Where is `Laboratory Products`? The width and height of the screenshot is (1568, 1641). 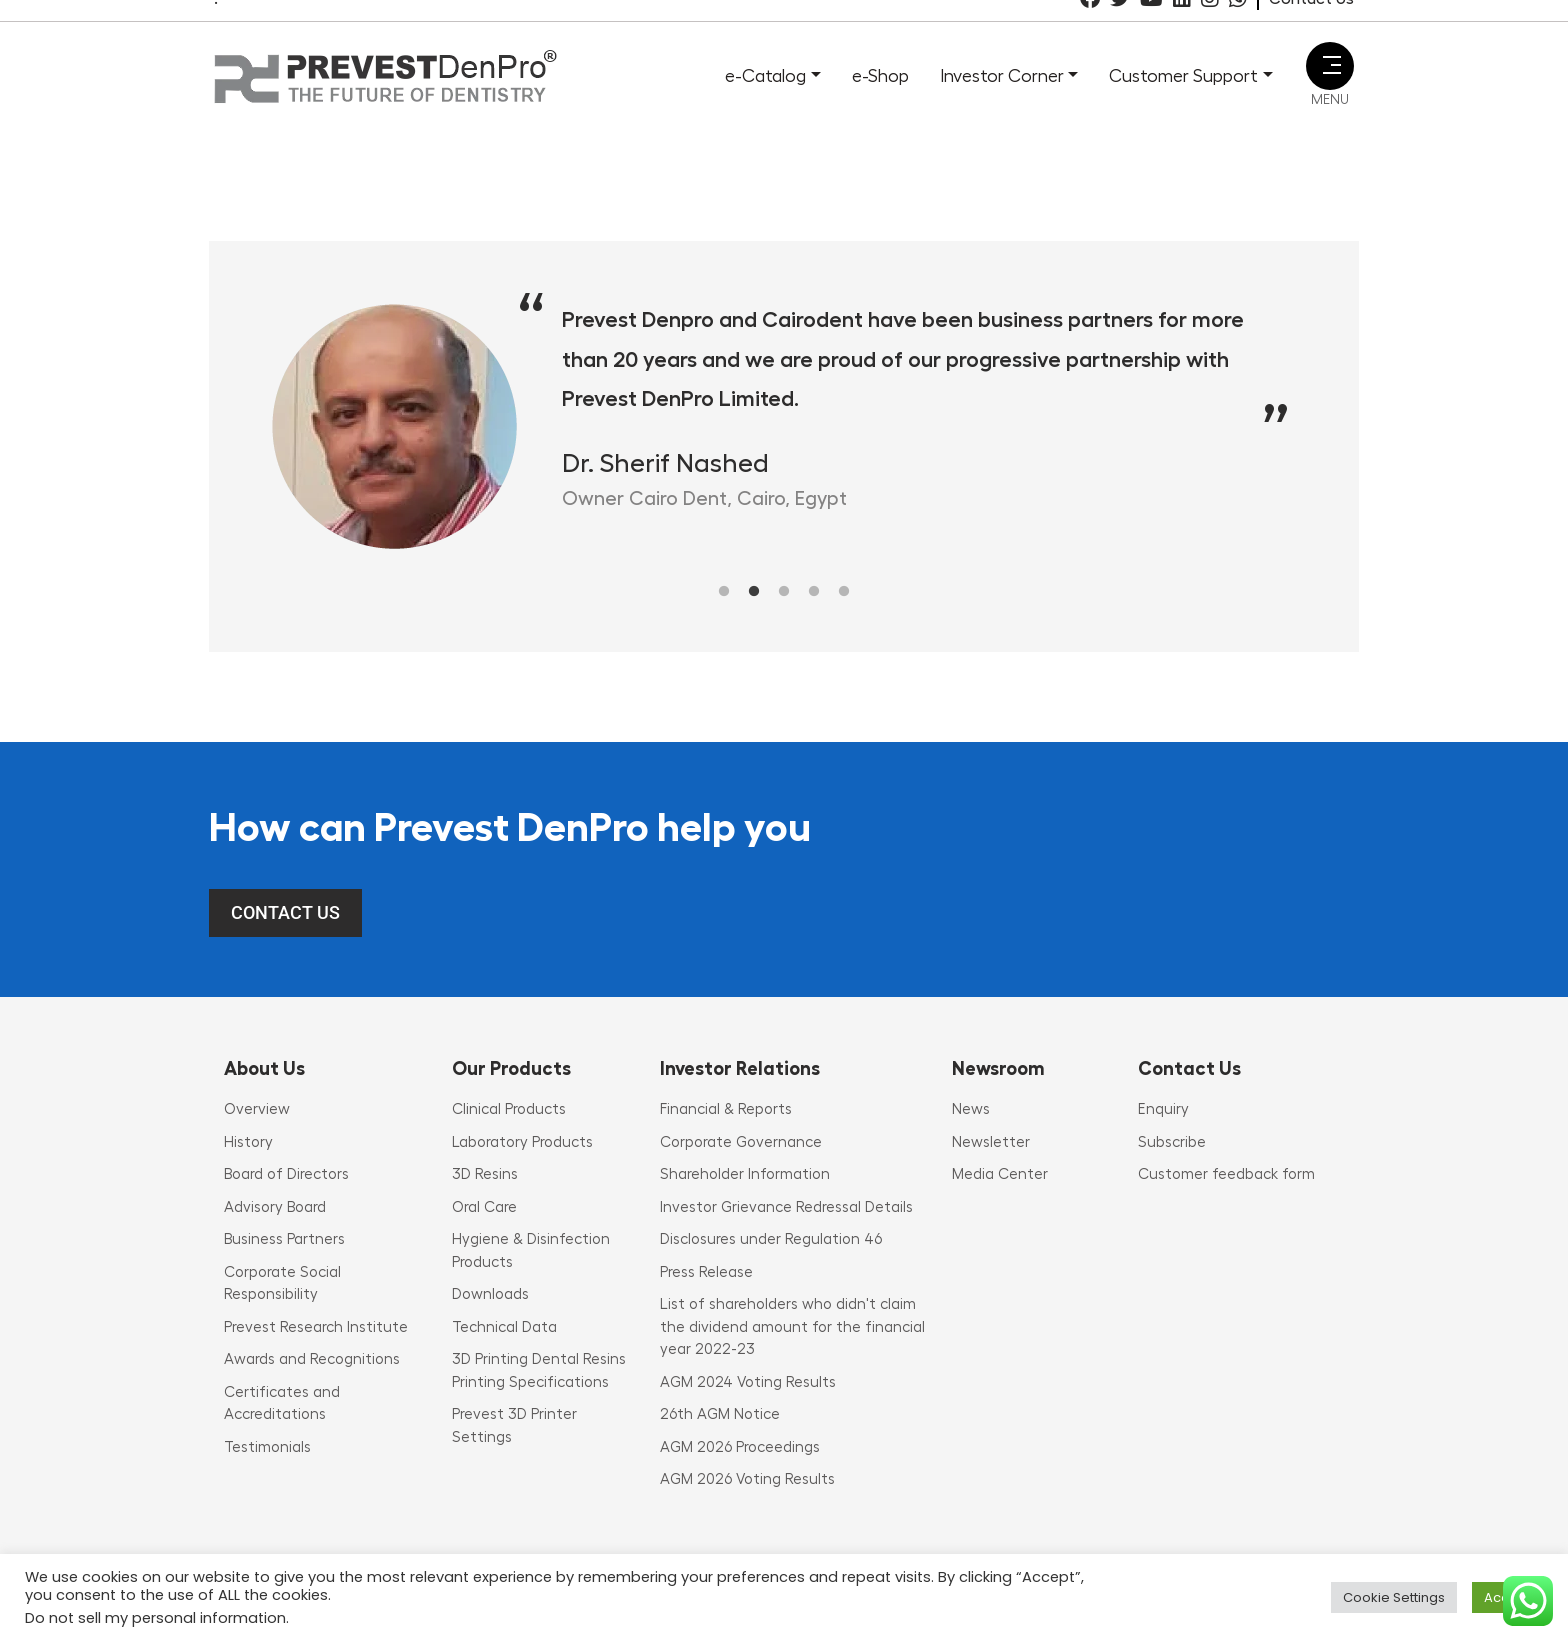 Laboratory Products is located at coordinates (522, 1142).